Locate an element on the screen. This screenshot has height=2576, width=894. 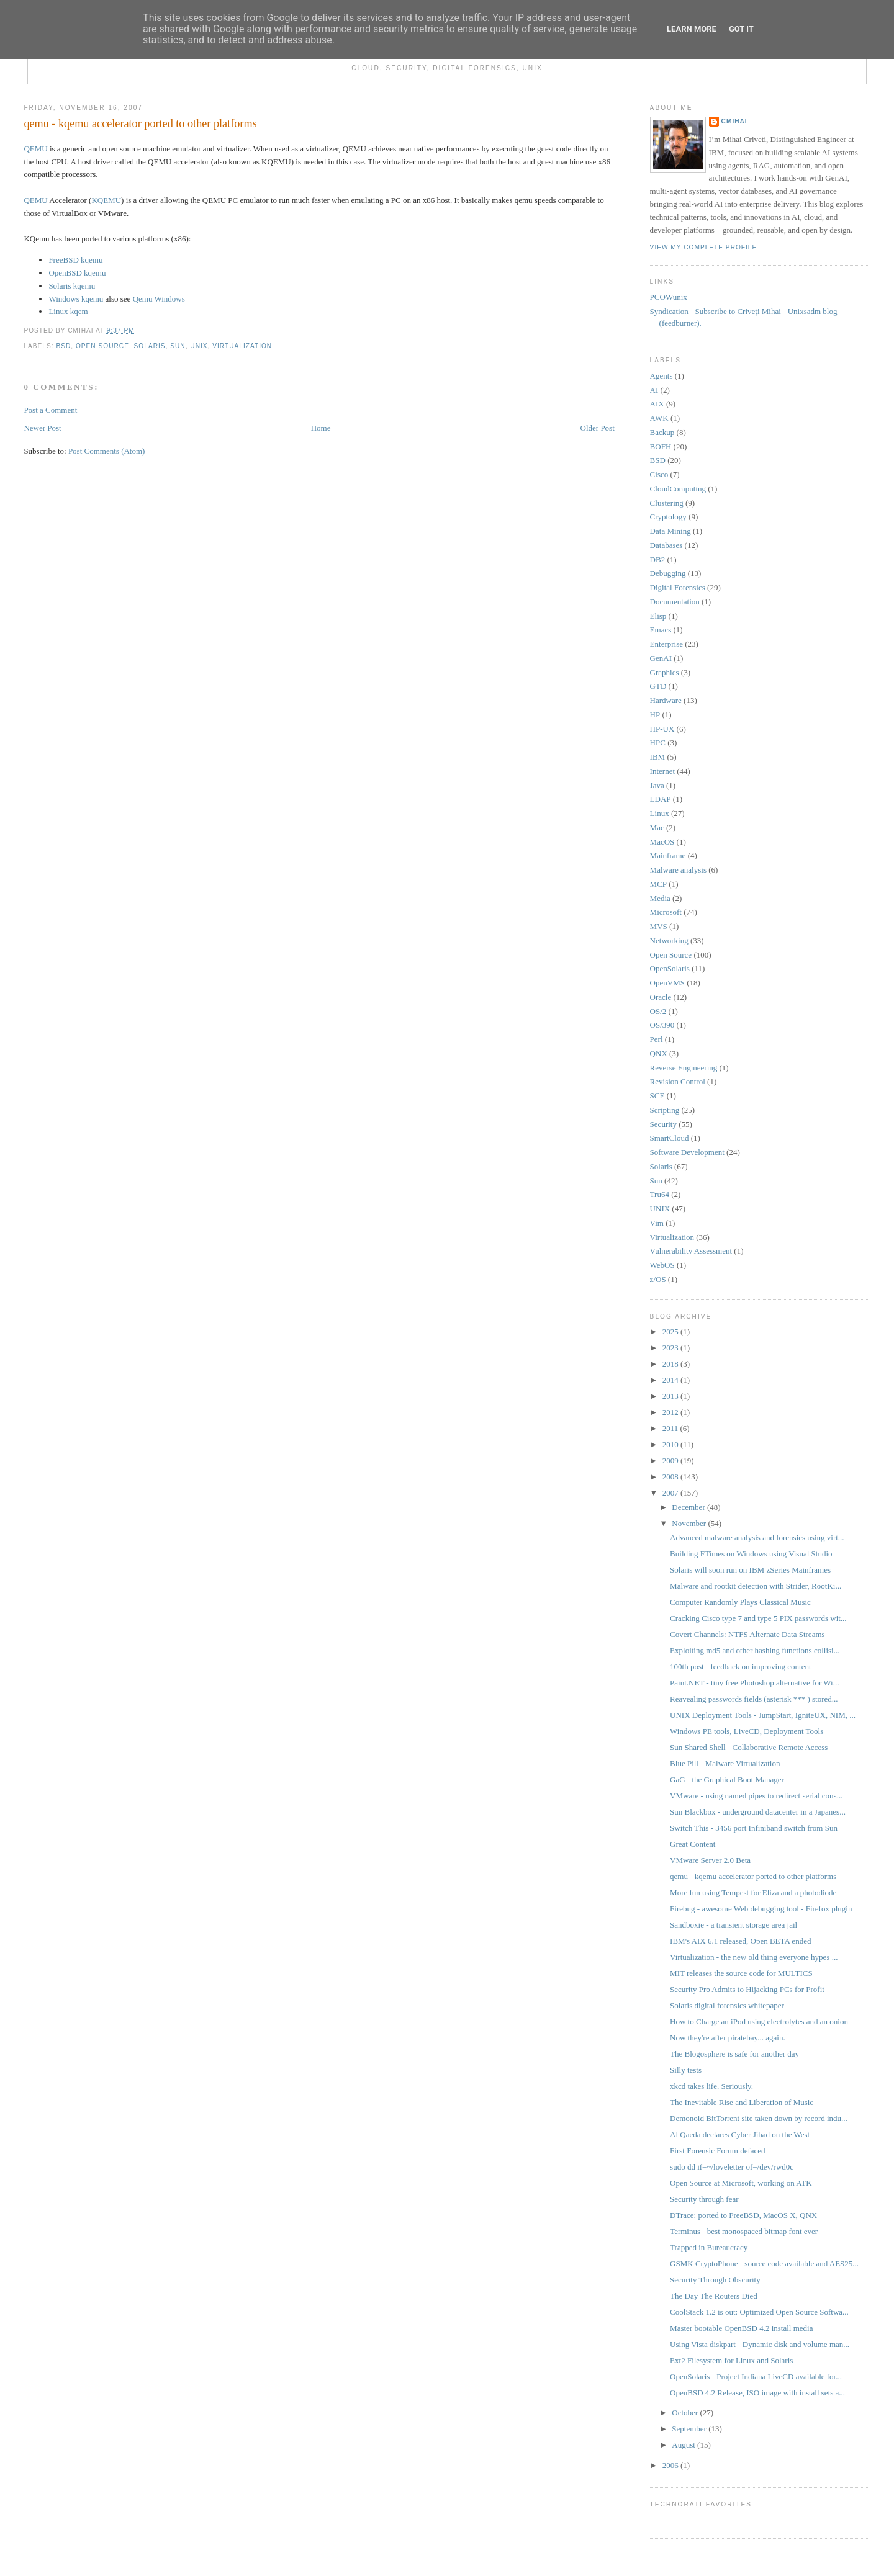
Elisp is located at coordinates (658, 616).